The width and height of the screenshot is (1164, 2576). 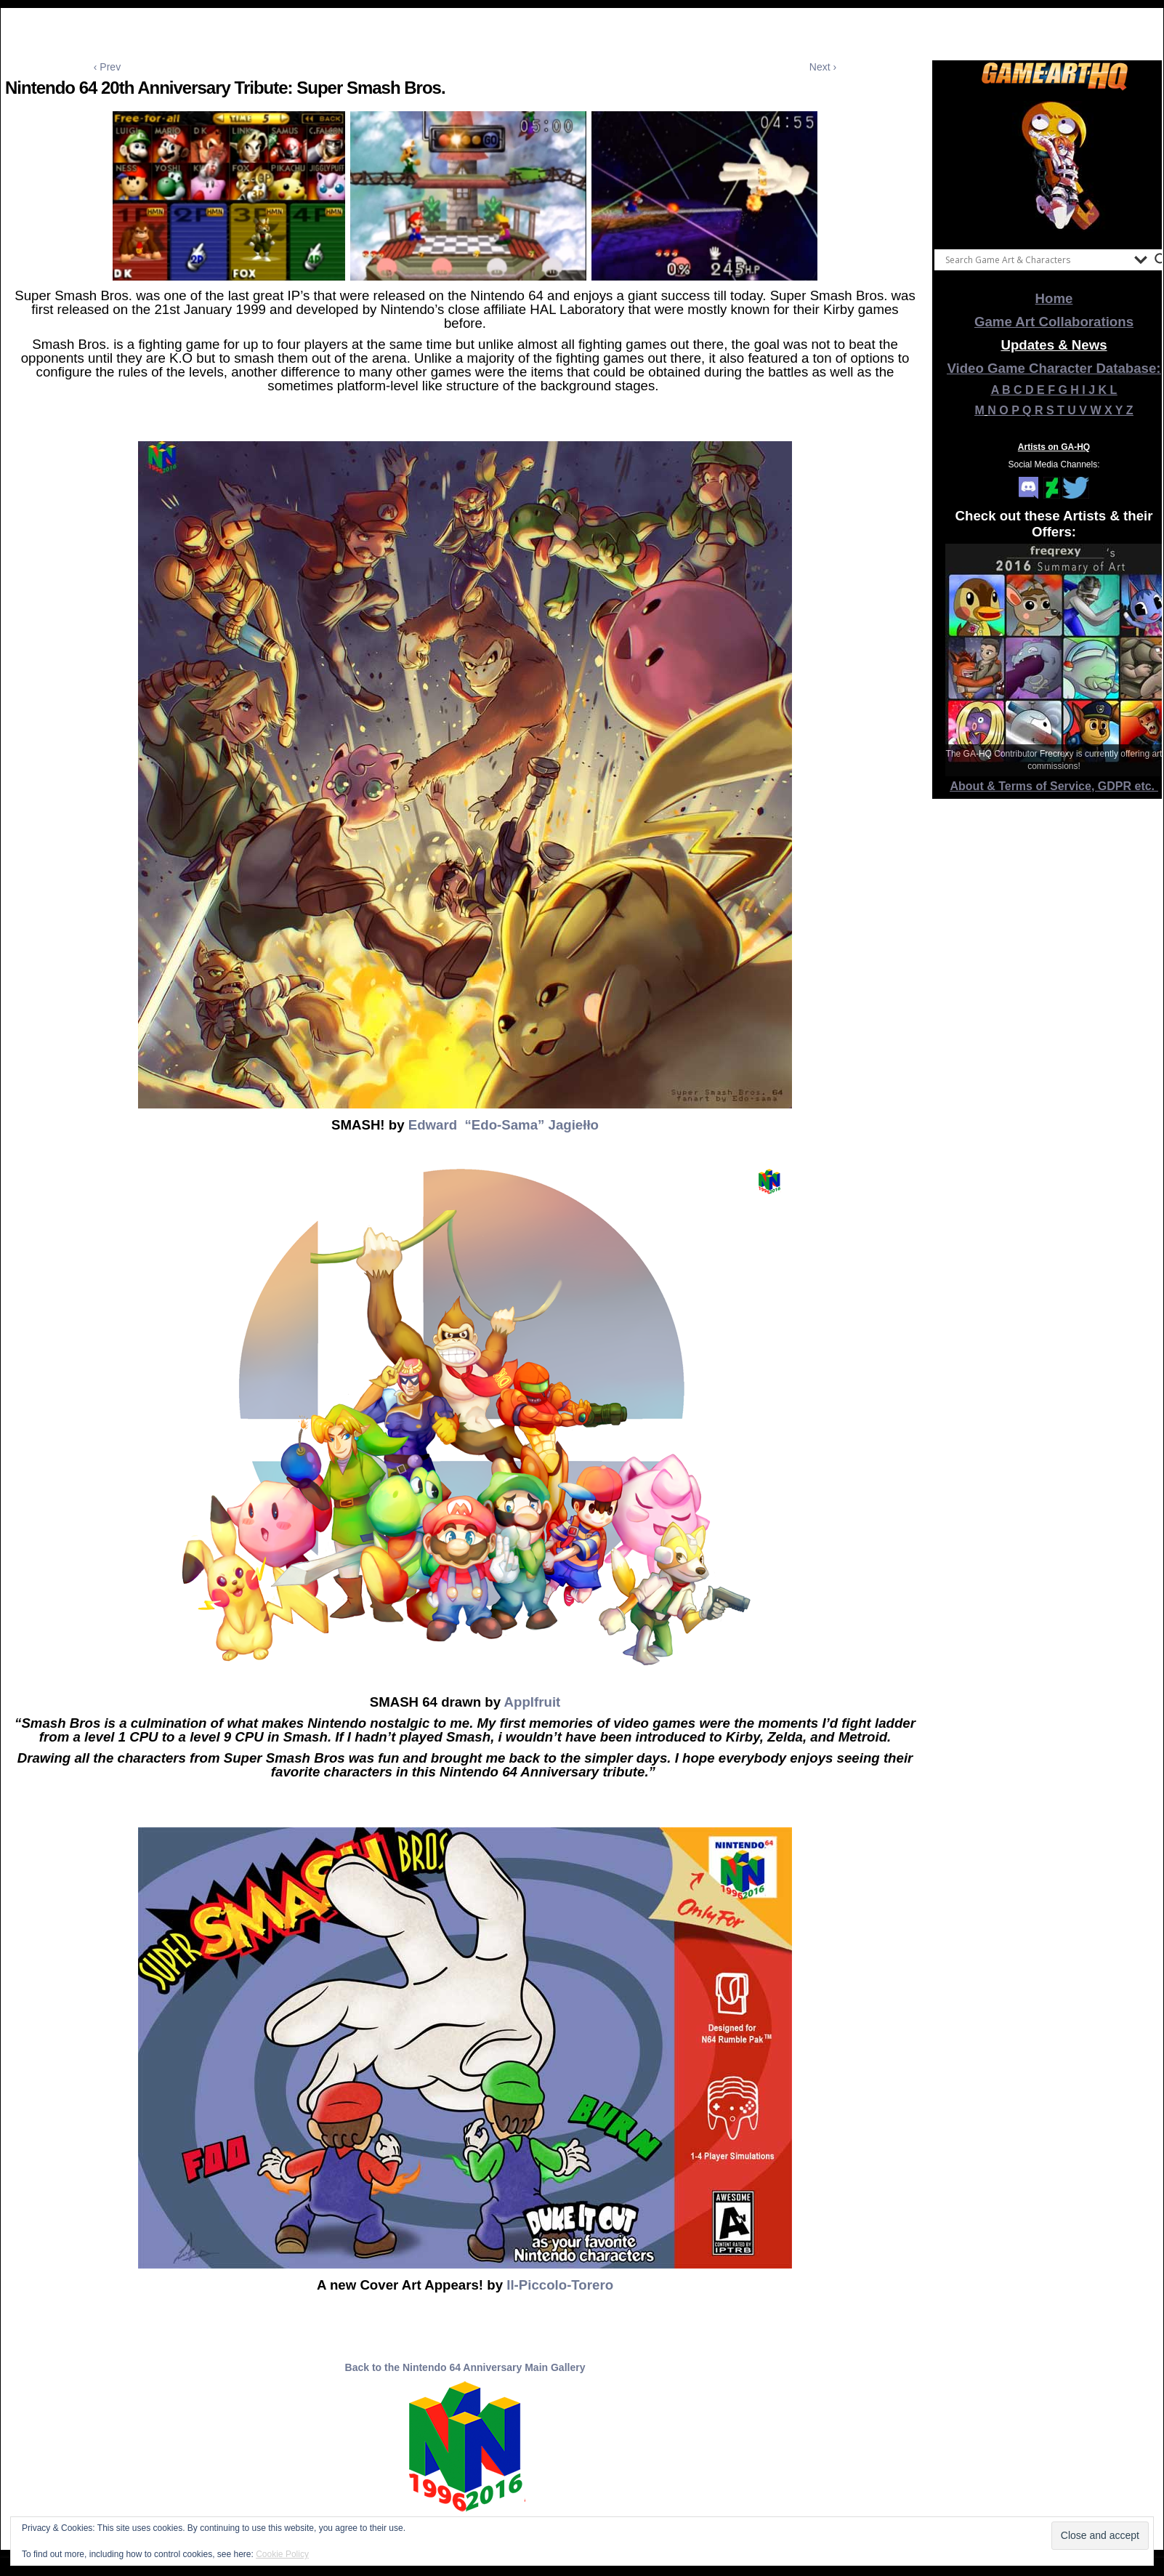 I want to click on [View Slide Details], so click(x=1054, y=166).